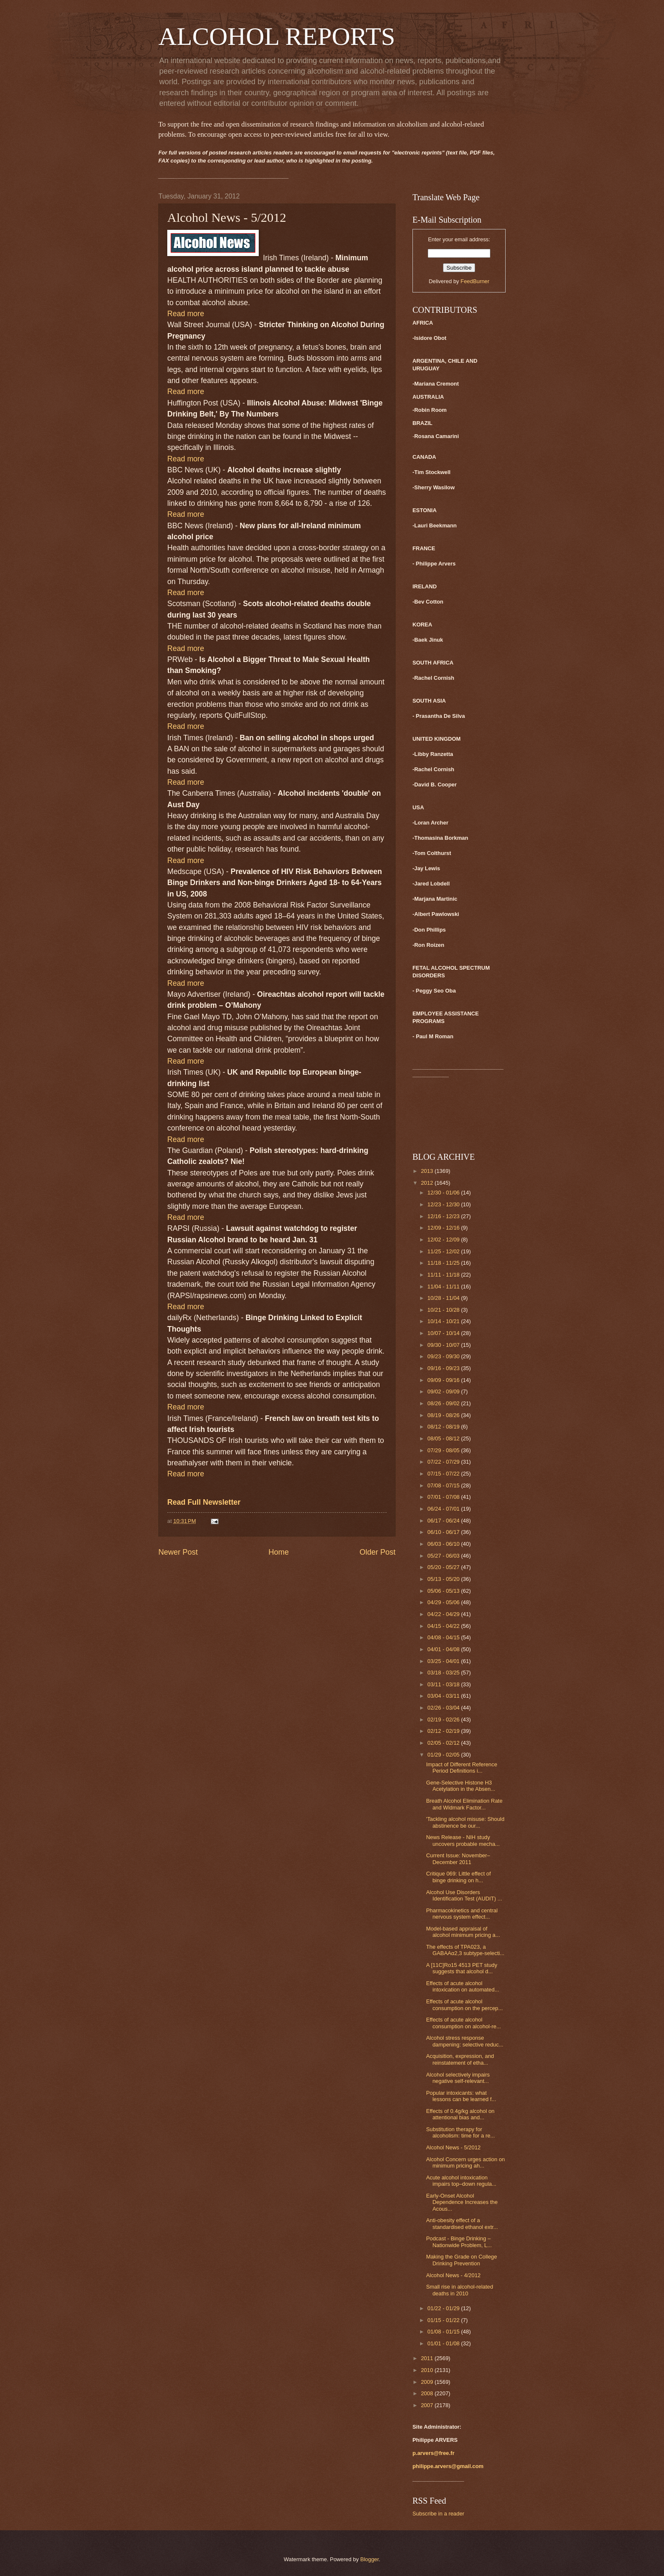 This screenshot has height=2576, width=664. What do you see at coordinates (444, 1415) in the screenshot?
I see `08/19 - 08/26` at bounding box center [444, 1415].